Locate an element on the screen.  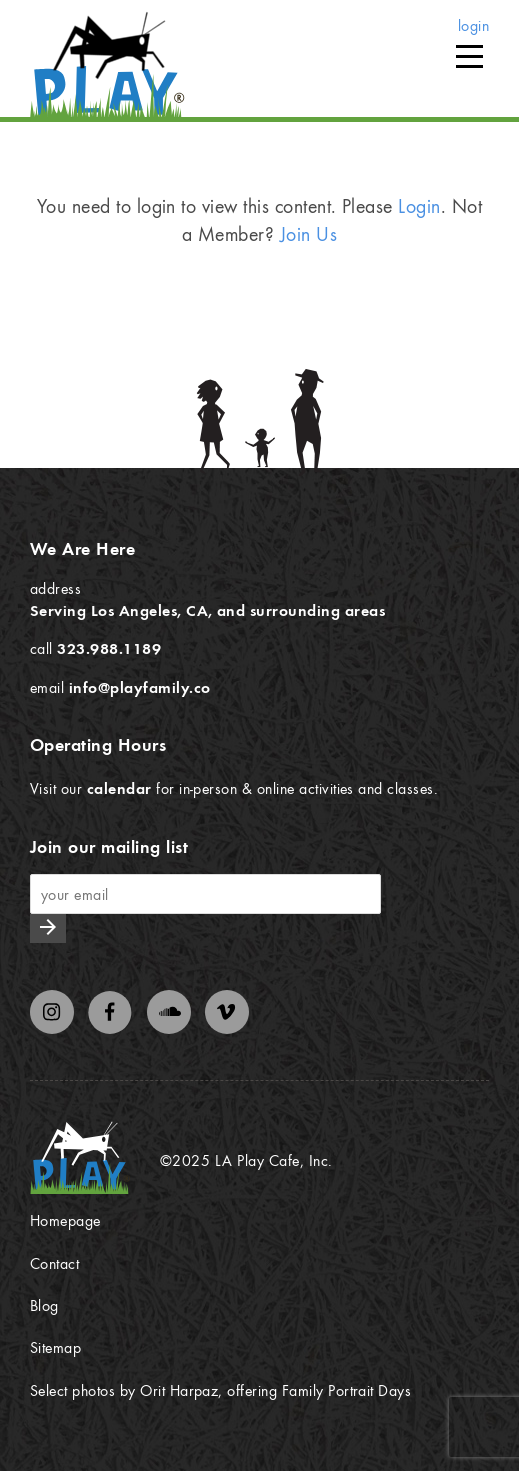
login is located at coordinates (473, 25).